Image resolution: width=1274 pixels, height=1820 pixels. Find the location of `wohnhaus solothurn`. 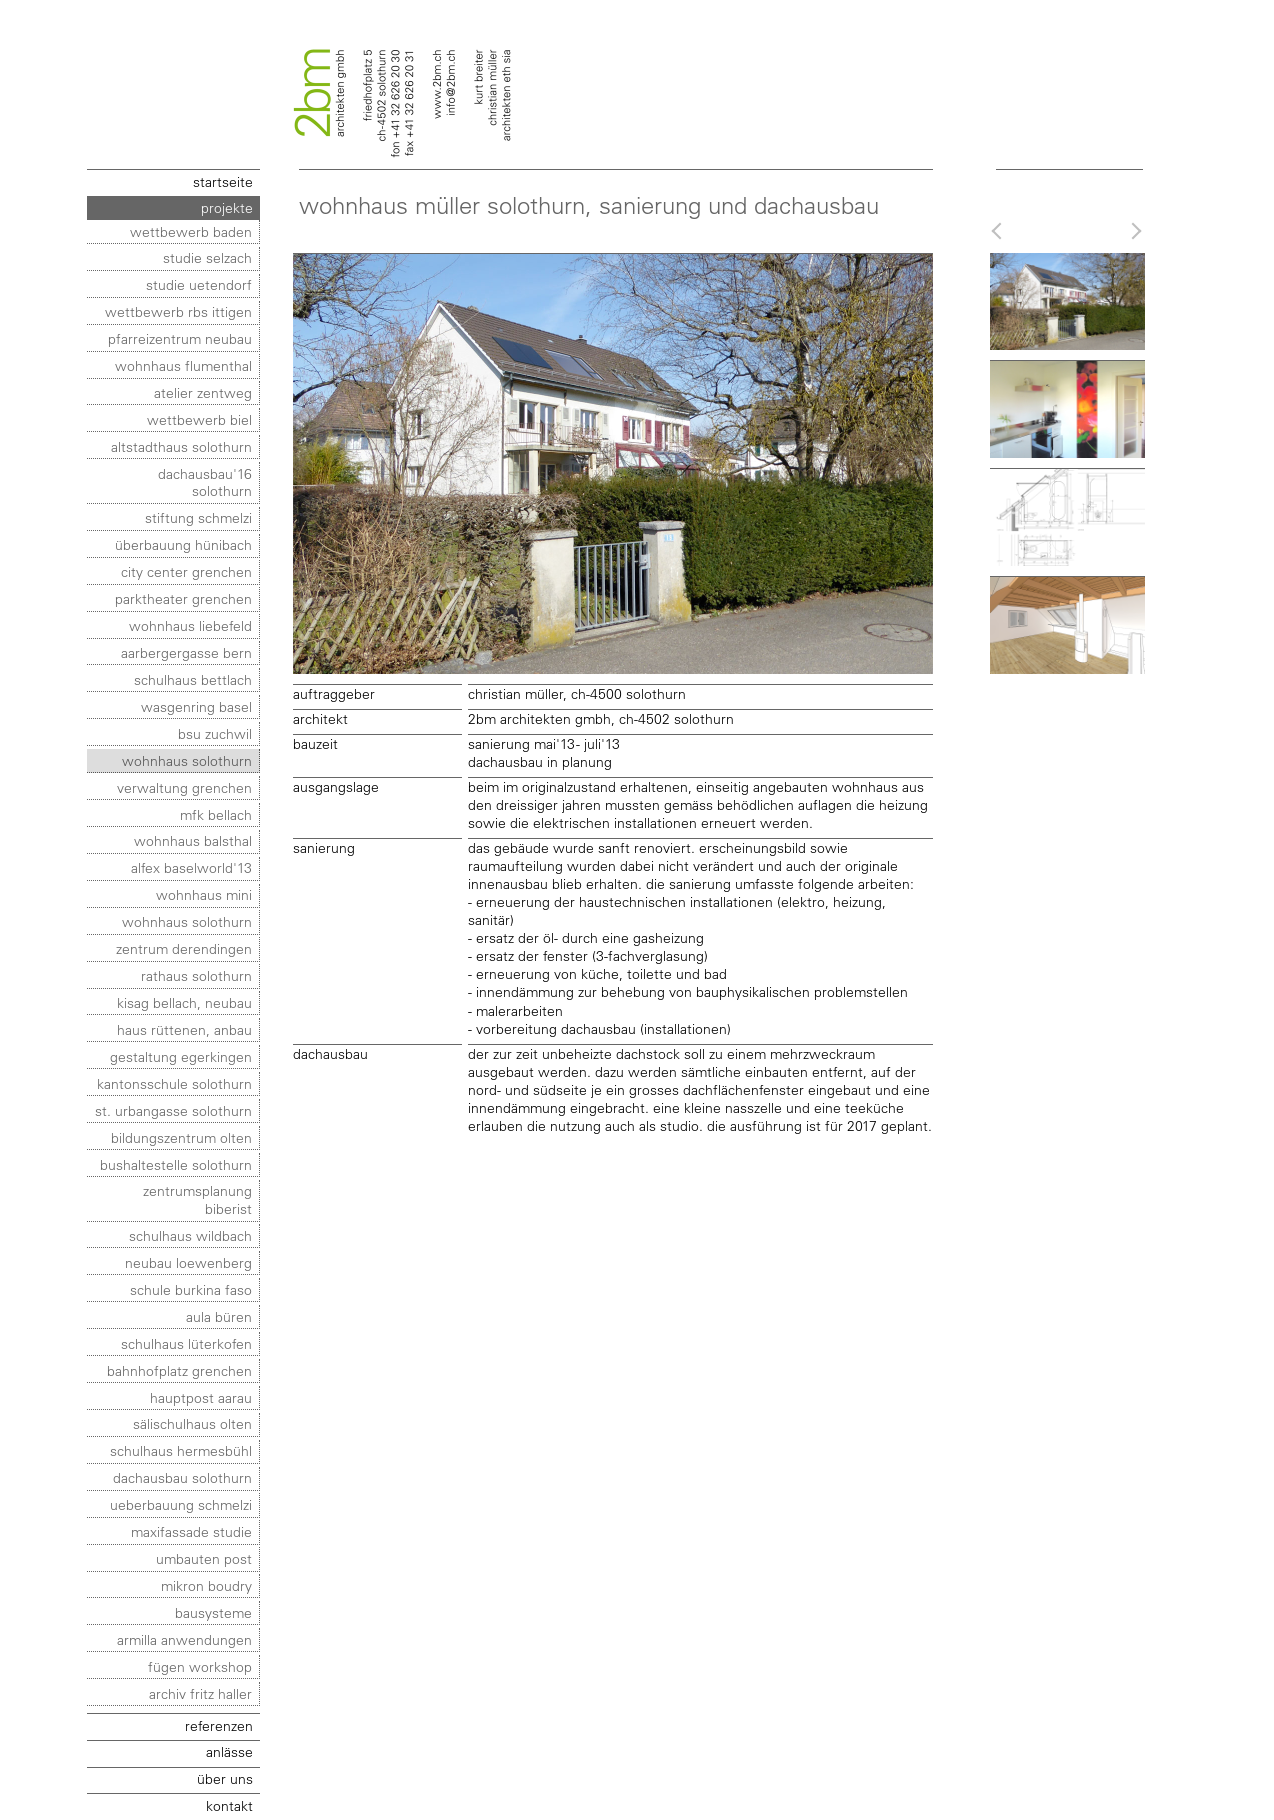

wohnhaus solothurn is located at coordinates (187, 760).